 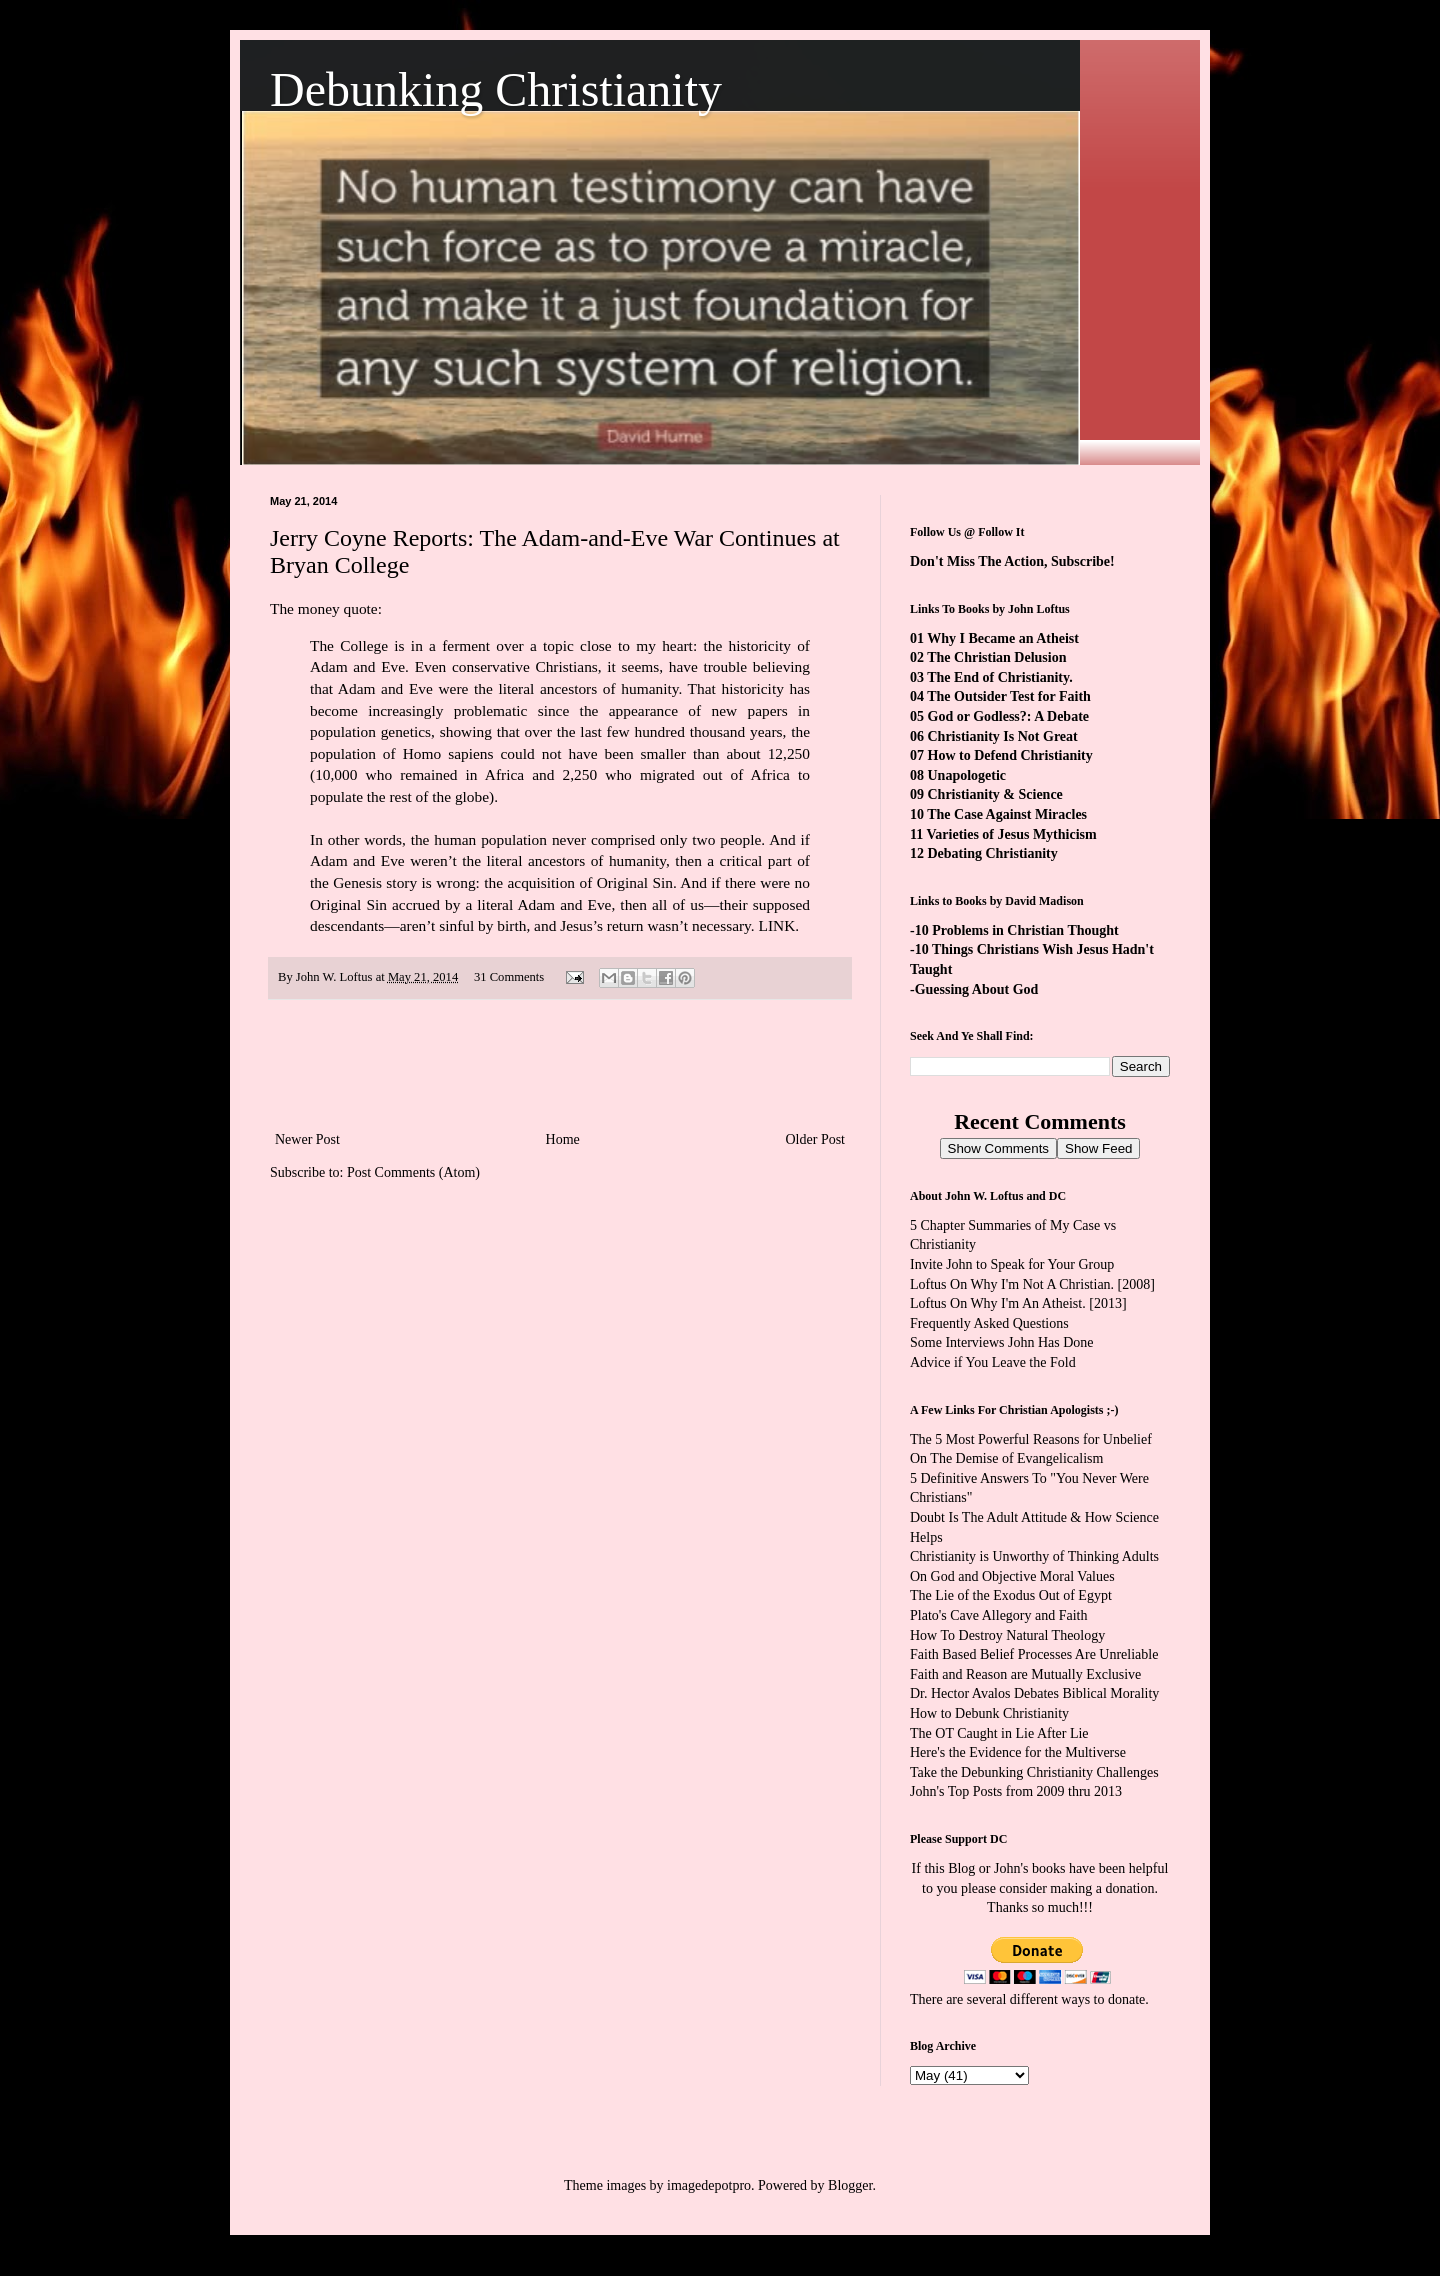 What do you see at coordinates (1031, 1439) in the screenshot?
I see `The 5 Most Powerful Reasons for Unbelief` at bounding box center [1031, 1439].